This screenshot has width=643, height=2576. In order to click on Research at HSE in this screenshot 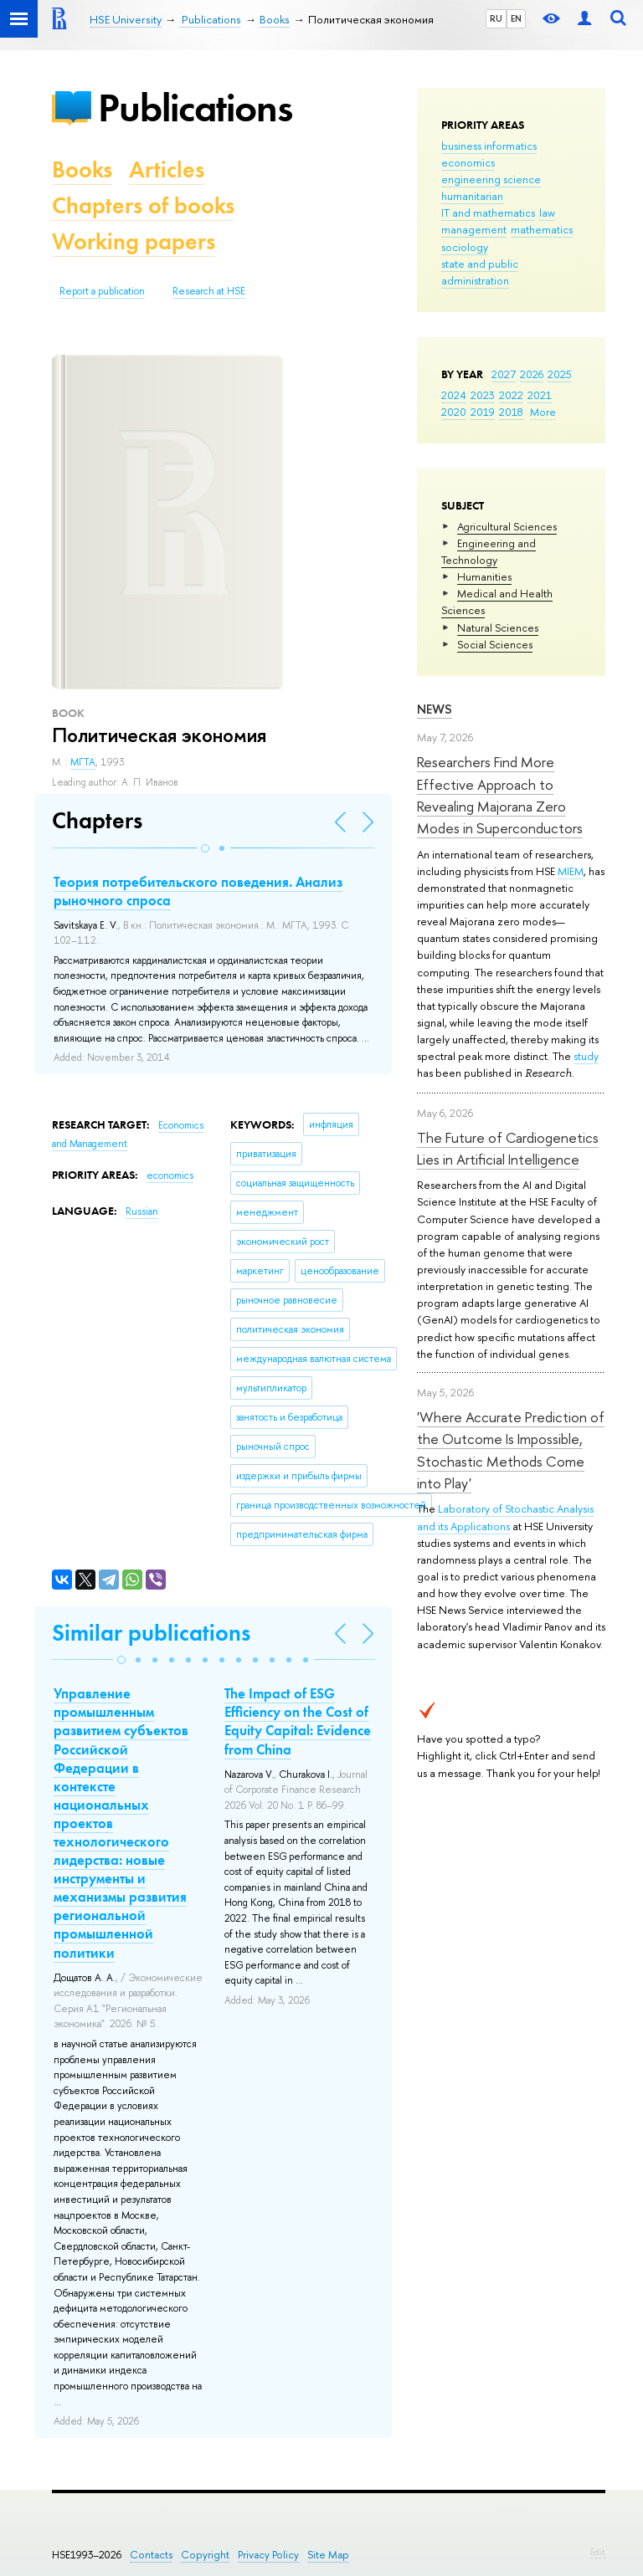, I will do `click(208, 291)`.